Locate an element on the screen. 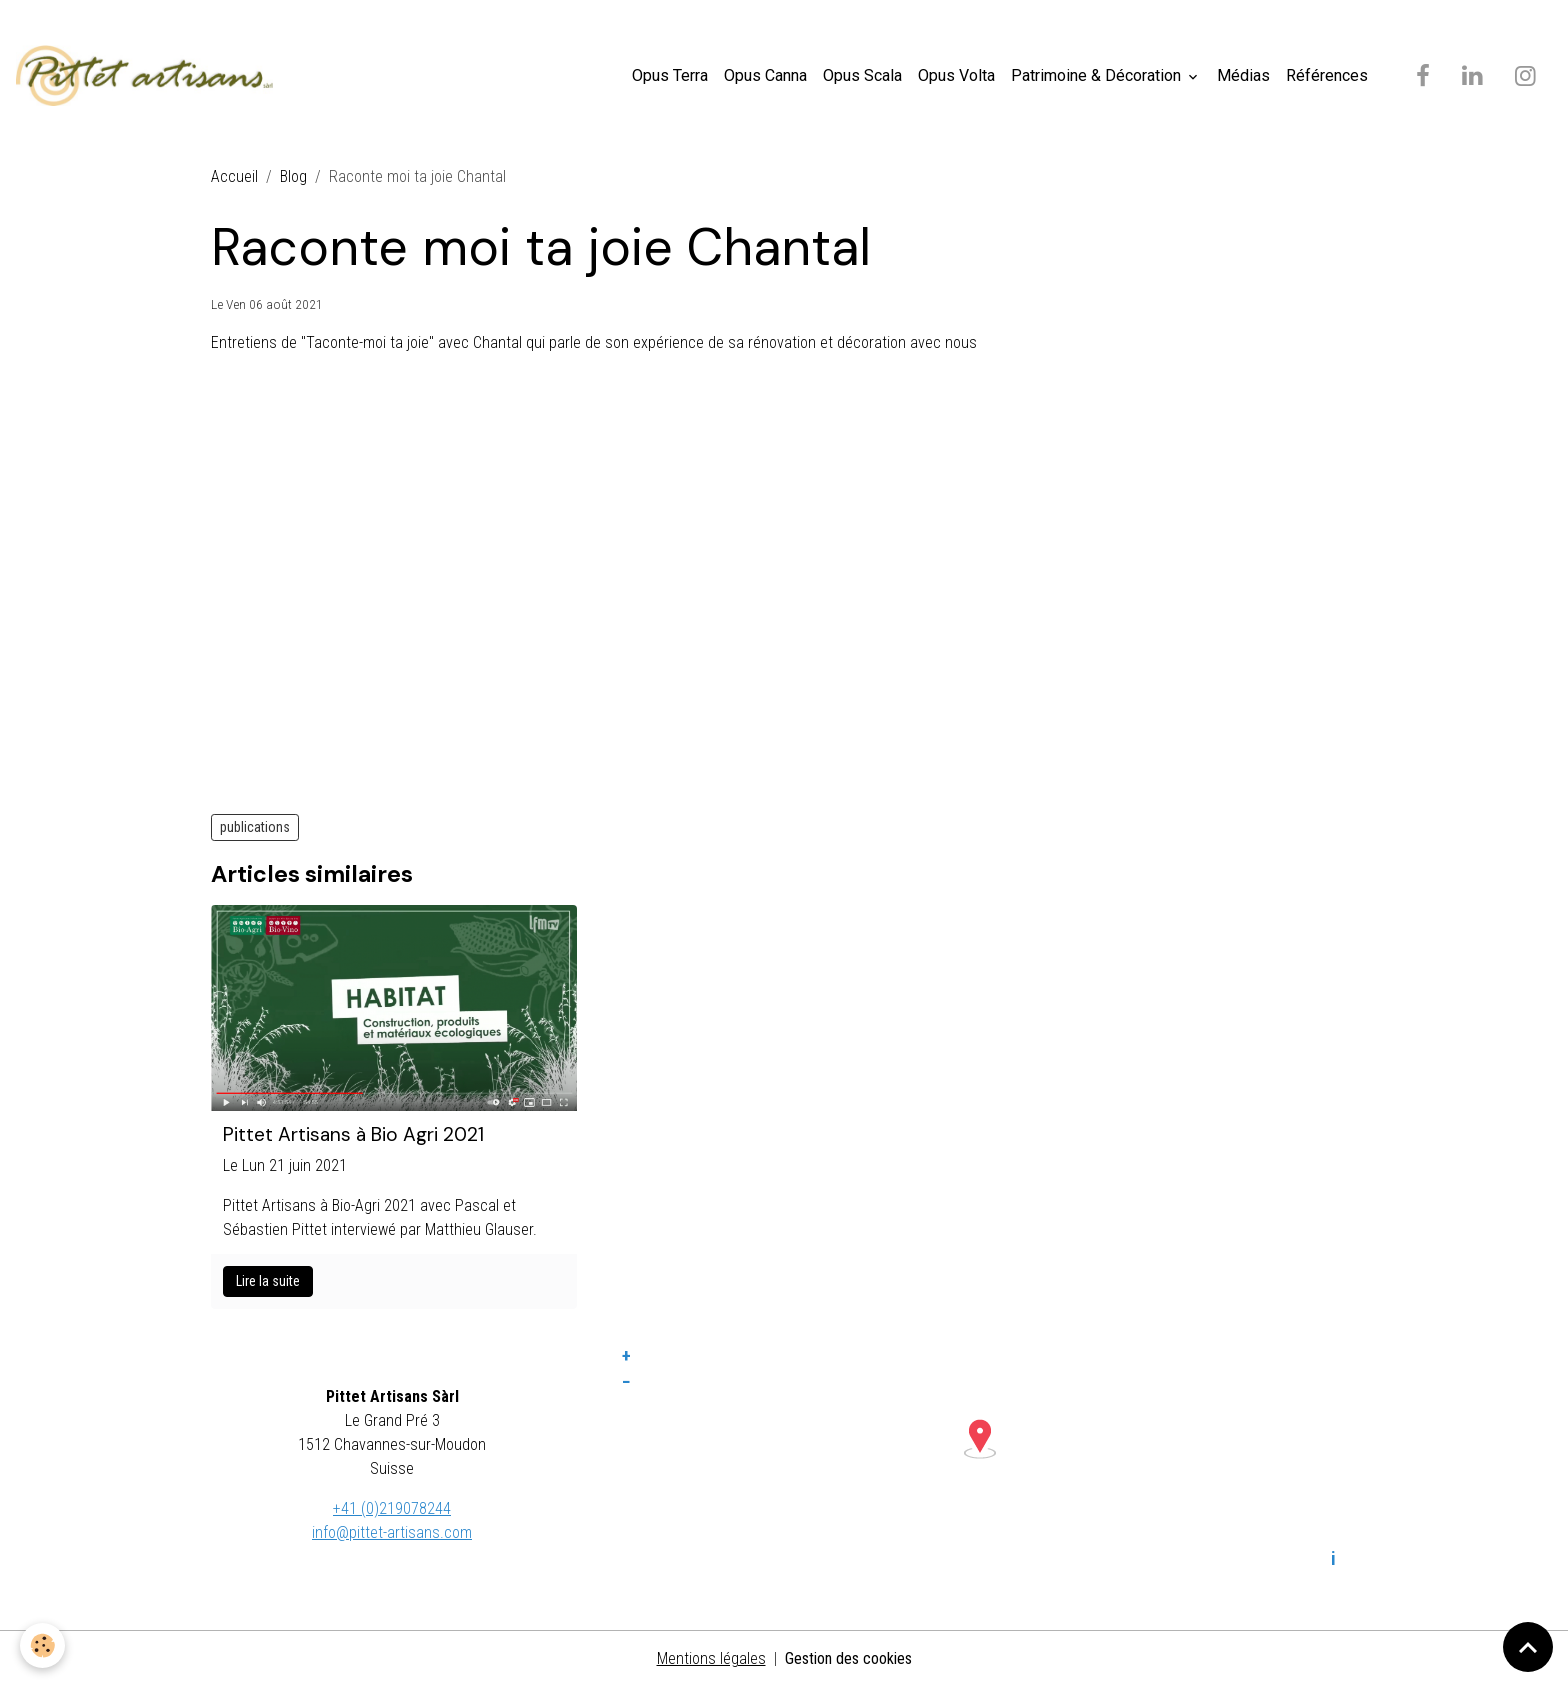 This screenshot has height=1687, width=1568. info@pittet-artisans.com is located at coordinates (392, 1532).